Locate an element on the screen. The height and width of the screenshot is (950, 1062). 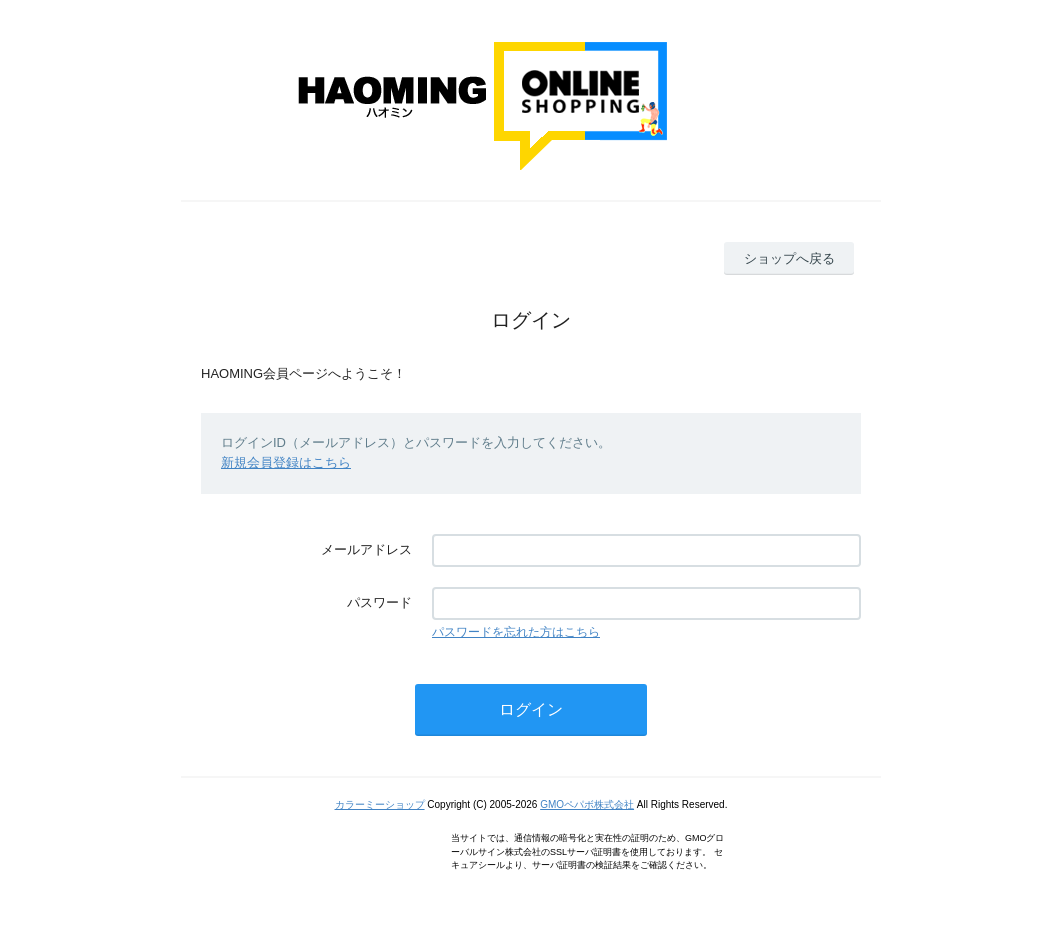
パスワード is located at coordinates (379, 602).